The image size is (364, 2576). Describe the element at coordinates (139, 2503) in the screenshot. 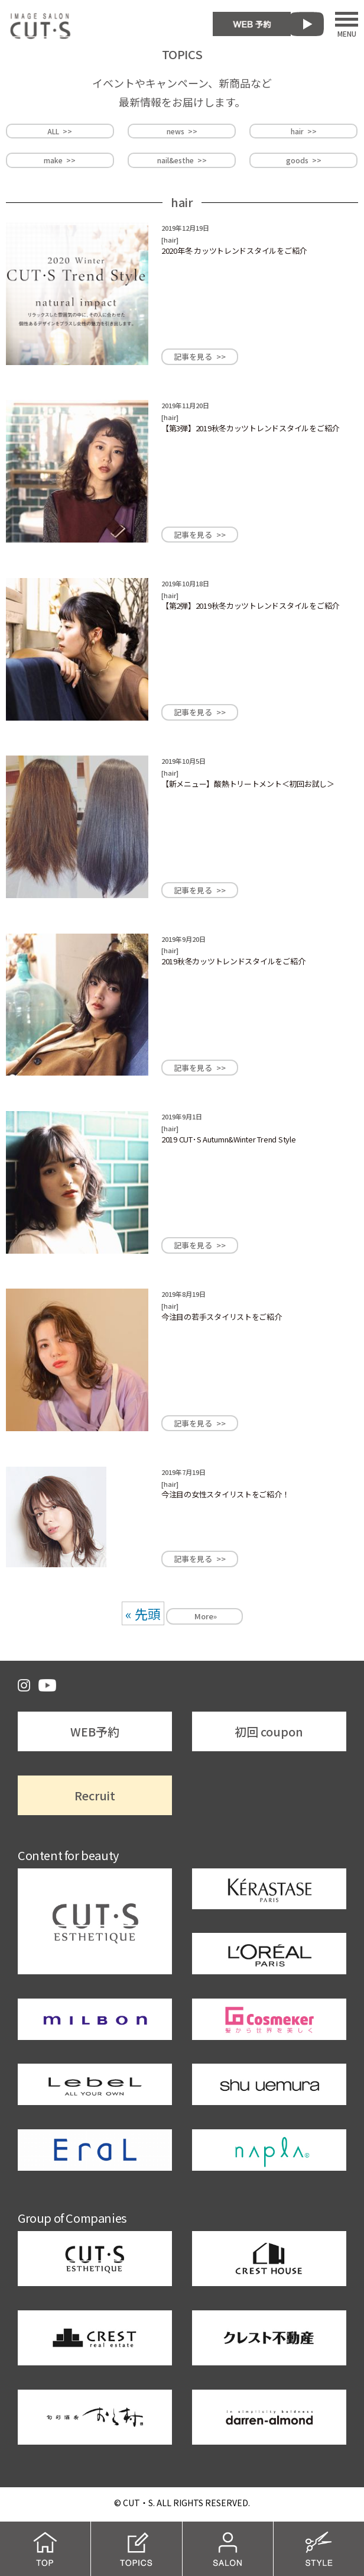

I see `CUT・S.` at that location.